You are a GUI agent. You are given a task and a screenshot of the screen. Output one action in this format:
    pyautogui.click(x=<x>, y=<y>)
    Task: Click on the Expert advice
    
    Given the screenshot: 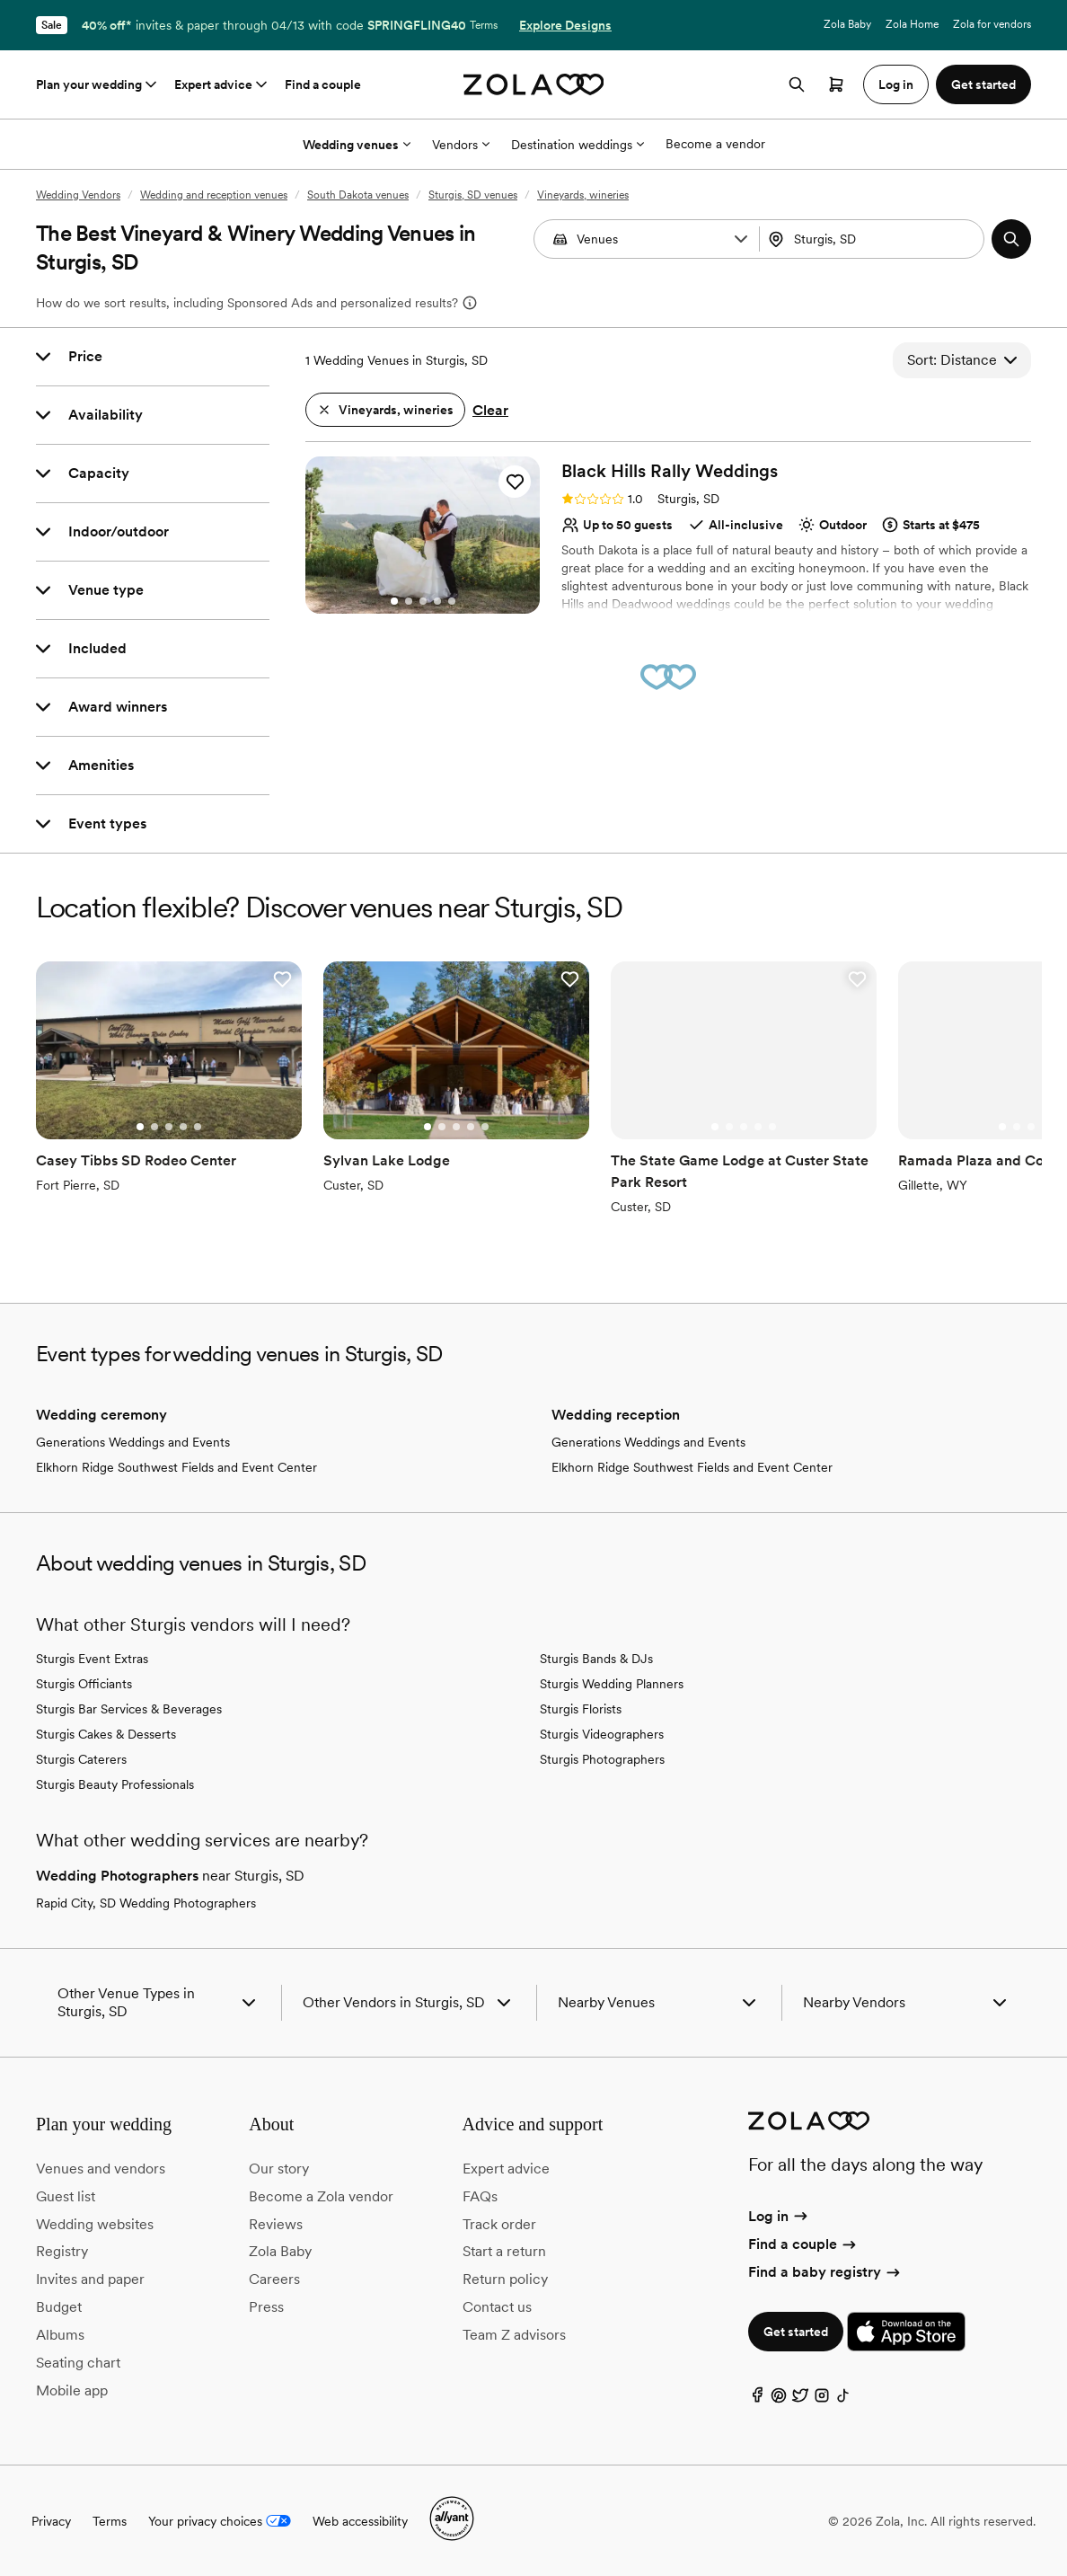 What is the action you would take?
    pyautogui.click(x=222, y=84)
    